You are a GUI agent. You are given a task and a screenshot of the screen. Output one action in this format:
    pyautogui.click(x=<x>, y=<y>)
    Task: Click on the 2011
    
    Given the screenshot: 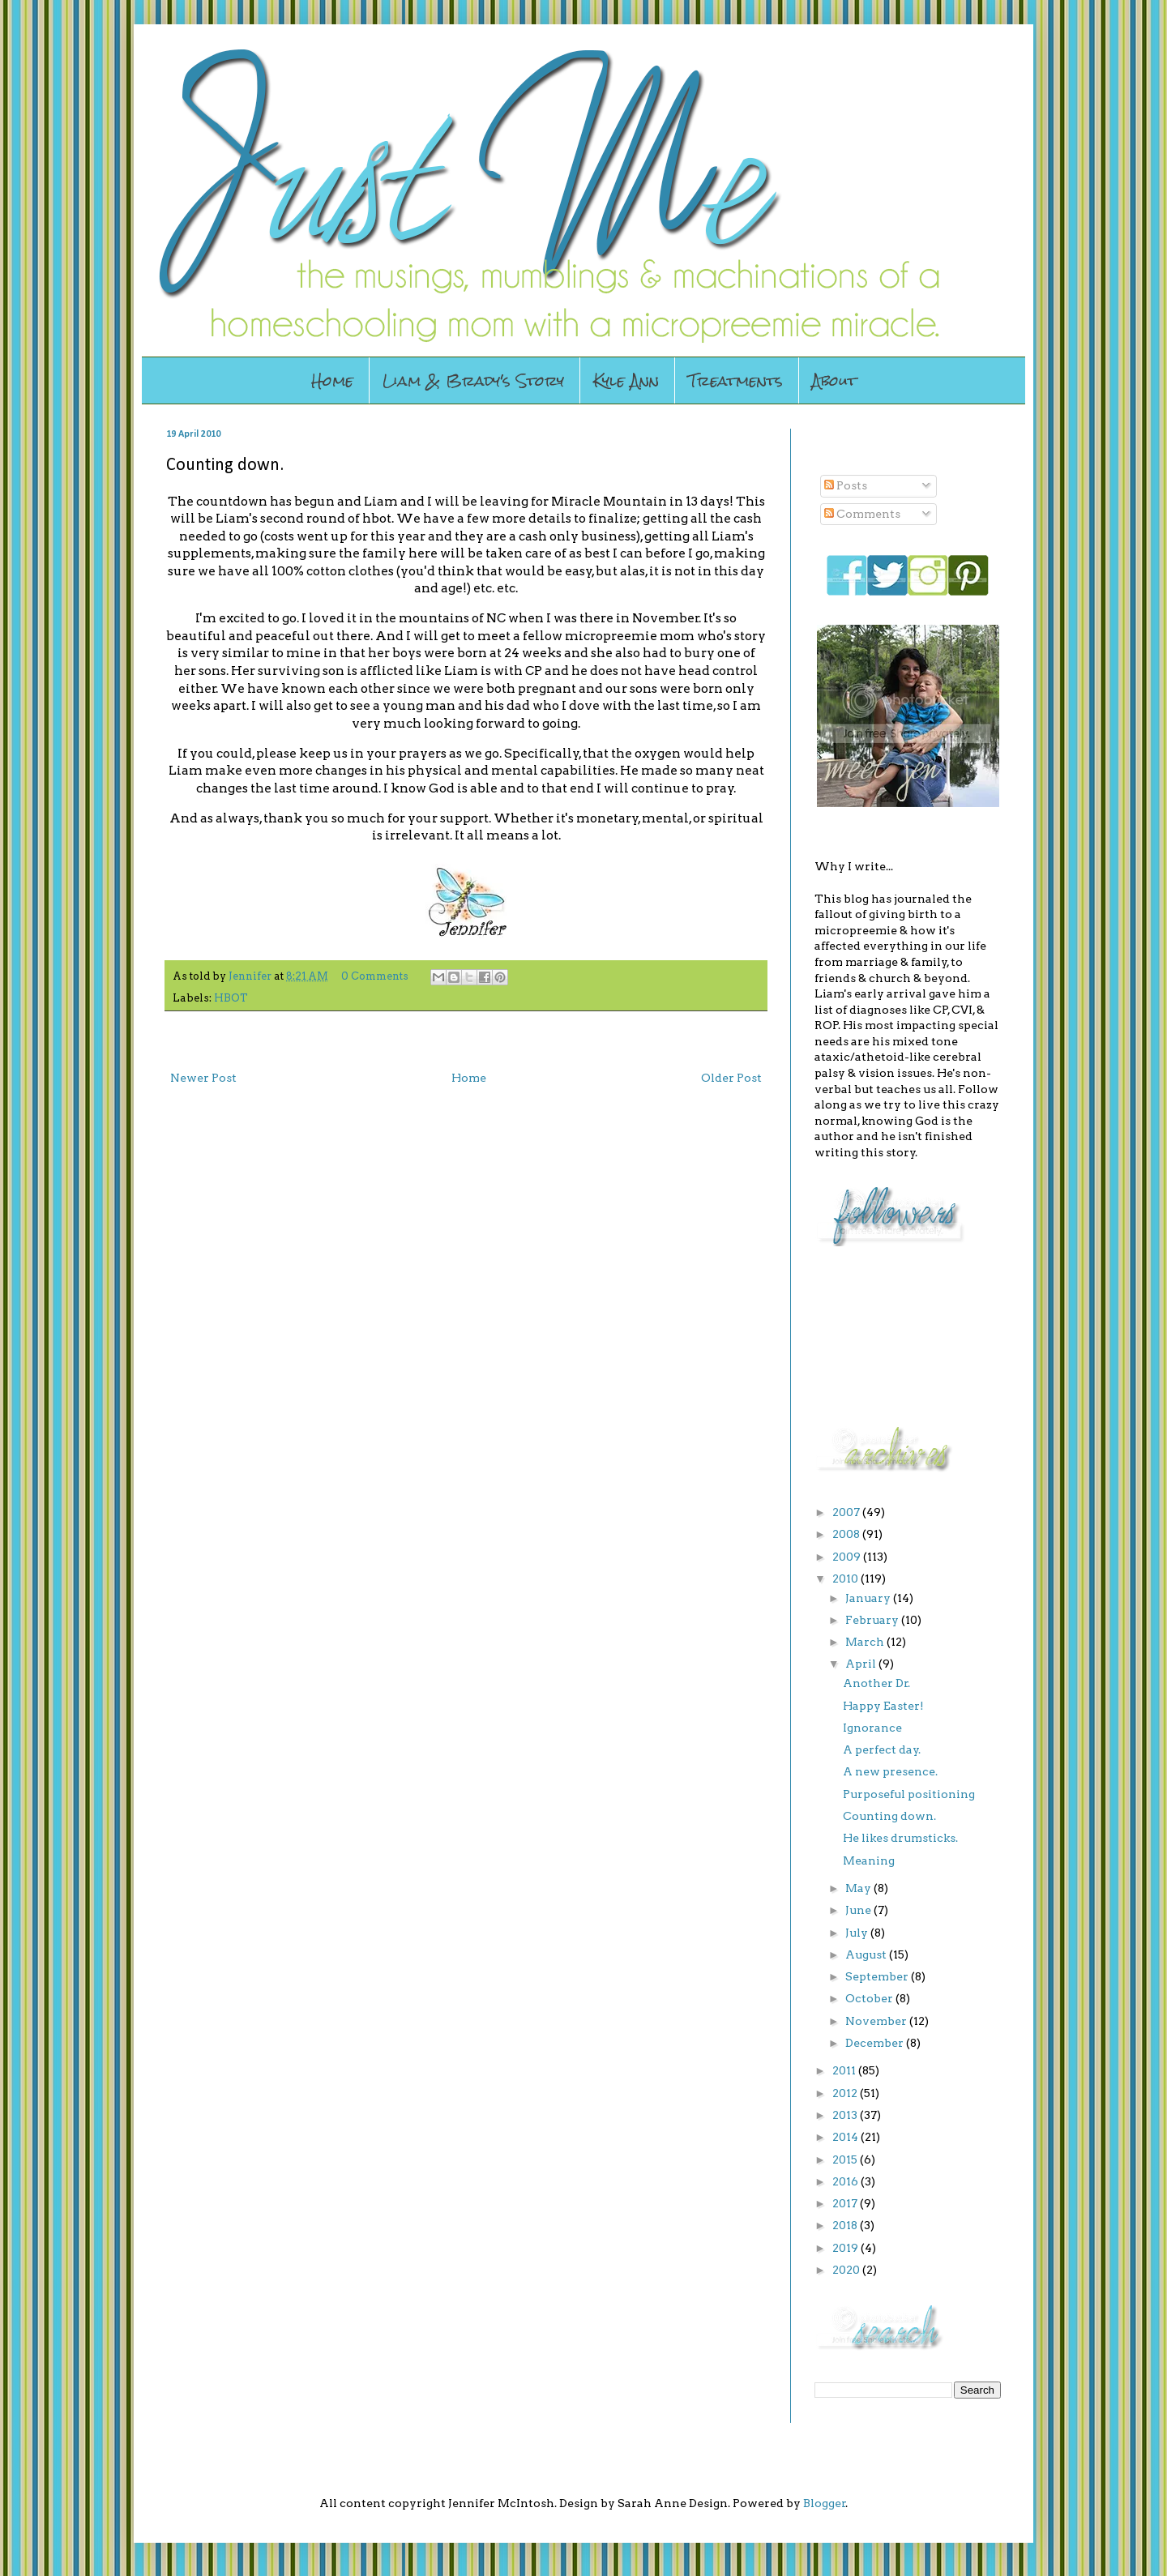 What is the action you would take?
    pyautogui.click(x=845, y=2070)
    